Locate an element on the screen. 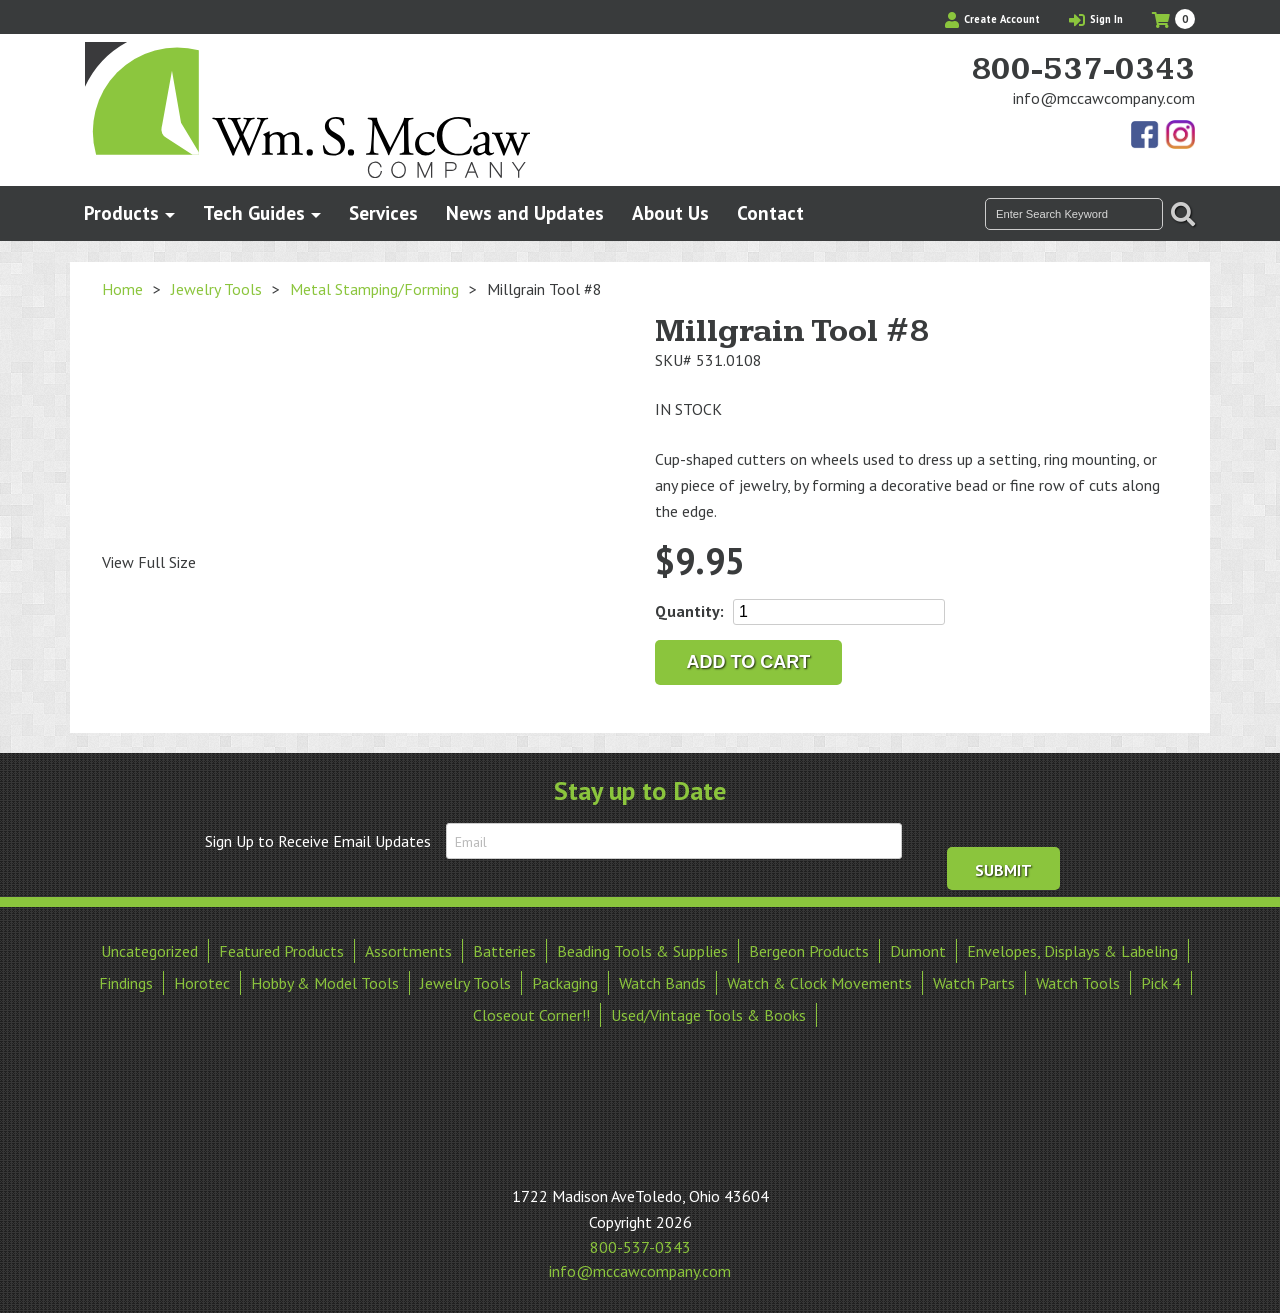  800-537-0343 is located at coordinates (1083, 70).